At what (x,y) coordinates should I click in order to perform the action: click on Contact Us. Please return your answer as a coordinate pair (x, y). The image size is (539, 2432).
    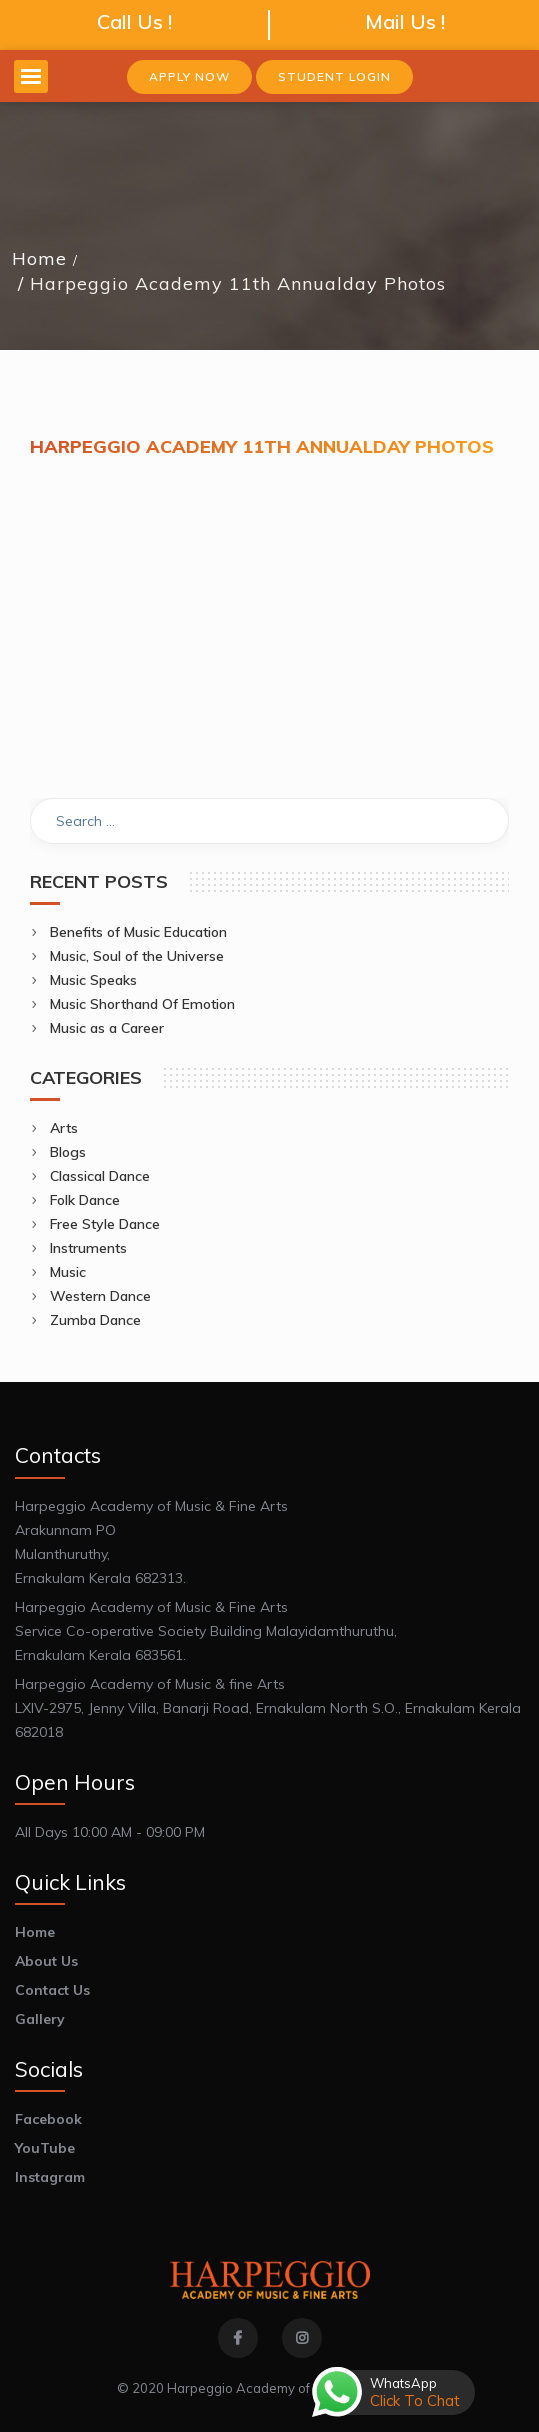
    Looking at the image, I should click on (52, 1990).